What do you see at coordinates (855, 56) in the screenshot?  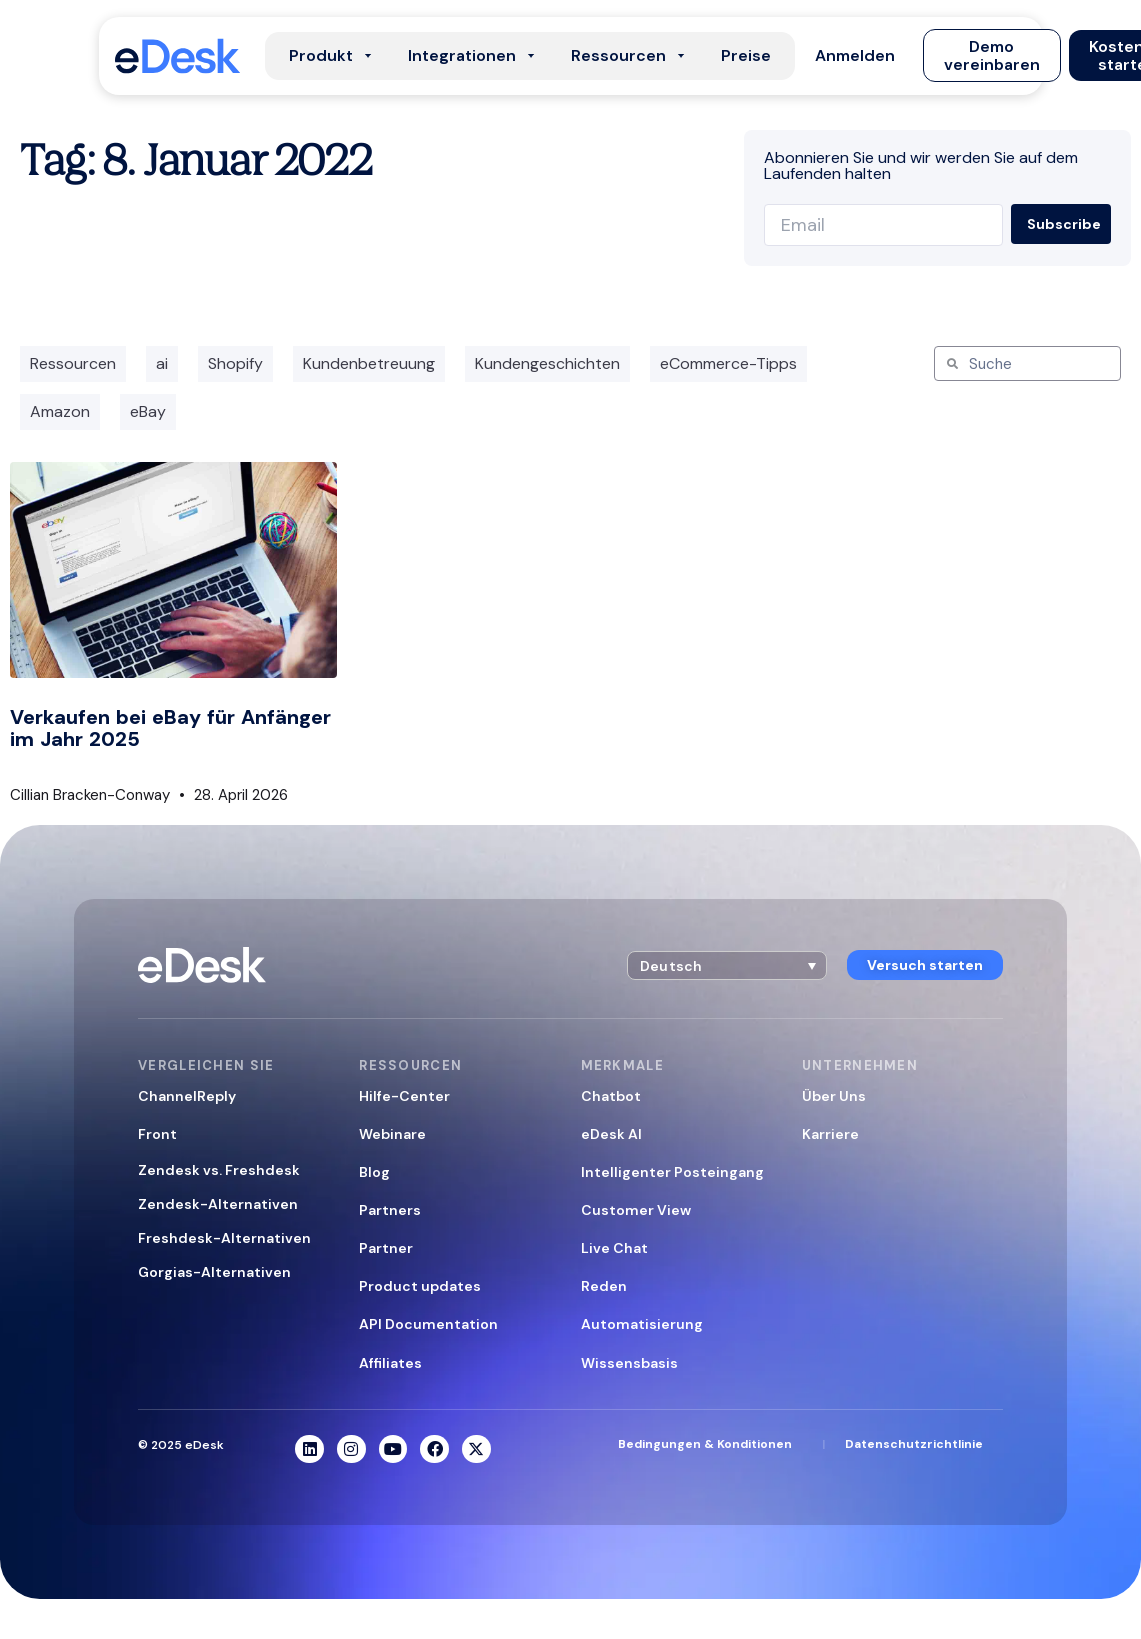 I see `[button]` at bounding box center [855, 56].